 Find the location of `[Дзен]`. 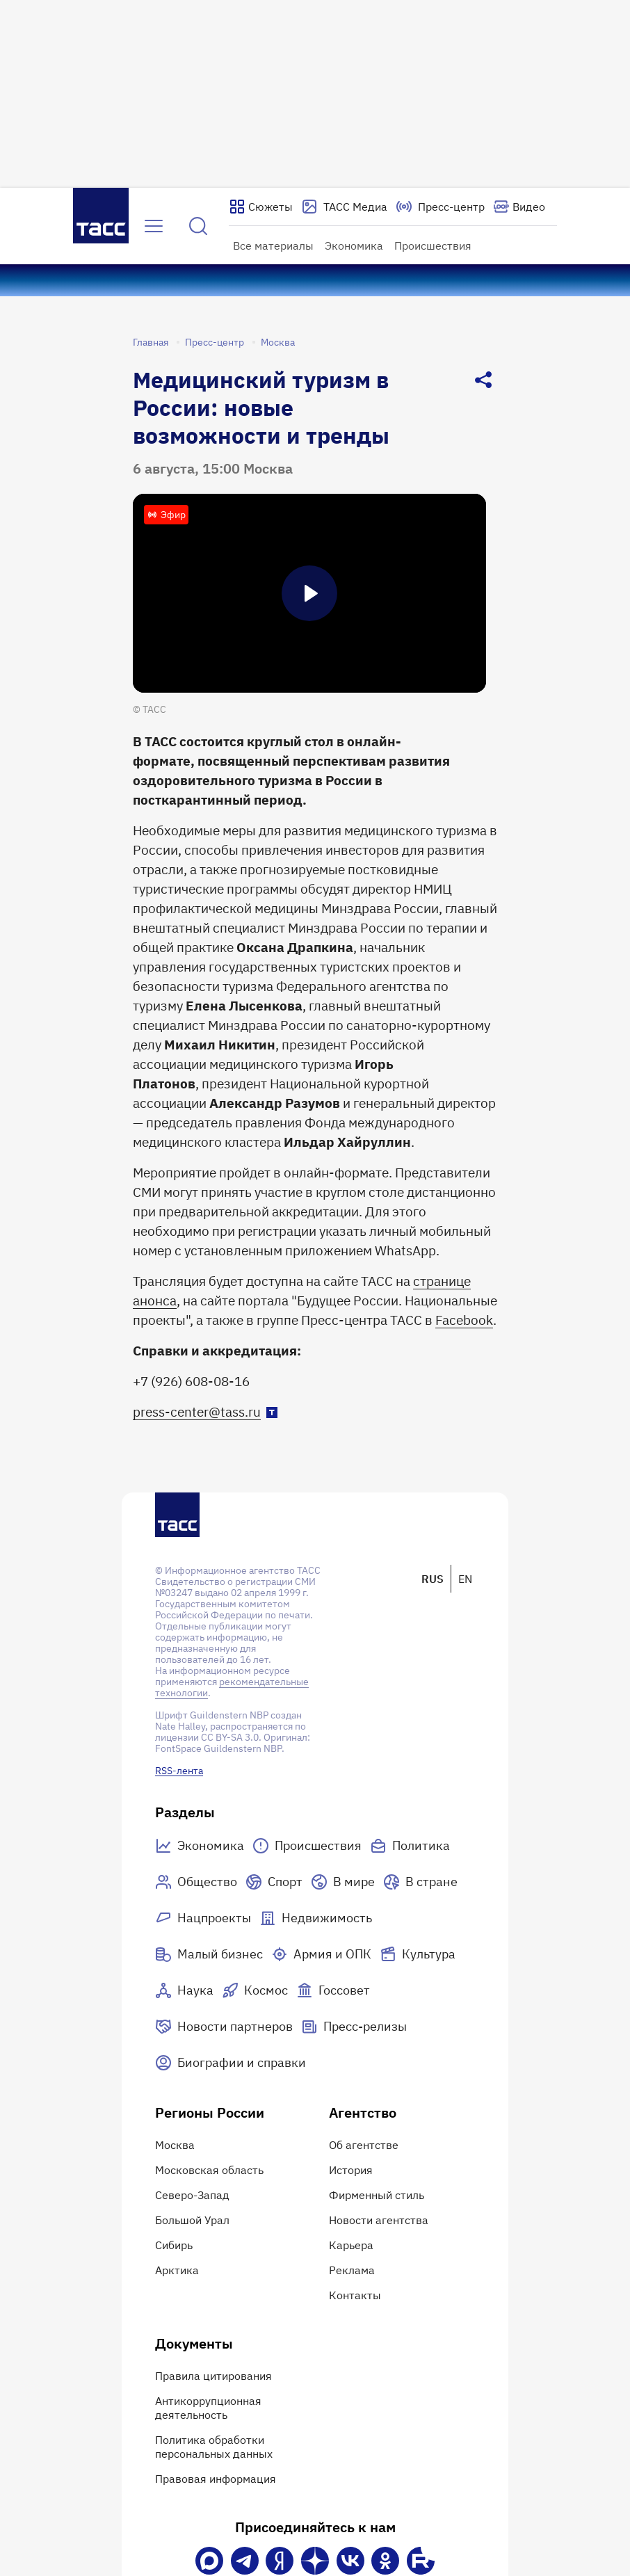

[Дзен] is located at coordinates (315, 2561).